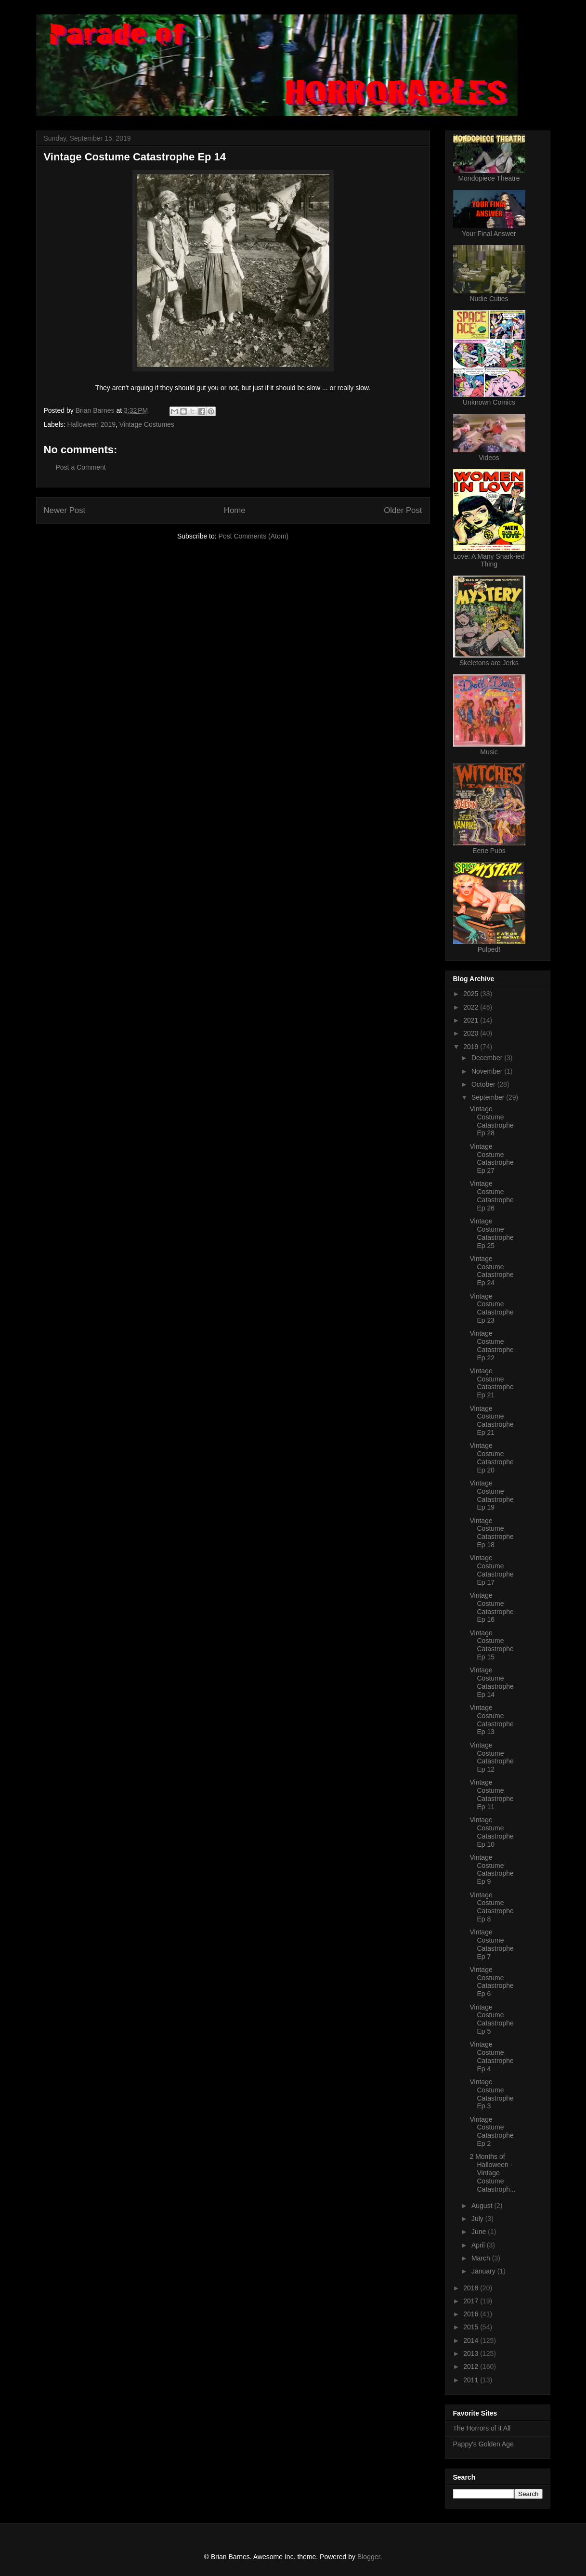 The height and width of the screenshot is (2576, 586). I want to click on Nudie Cuties, so click(488, 298).